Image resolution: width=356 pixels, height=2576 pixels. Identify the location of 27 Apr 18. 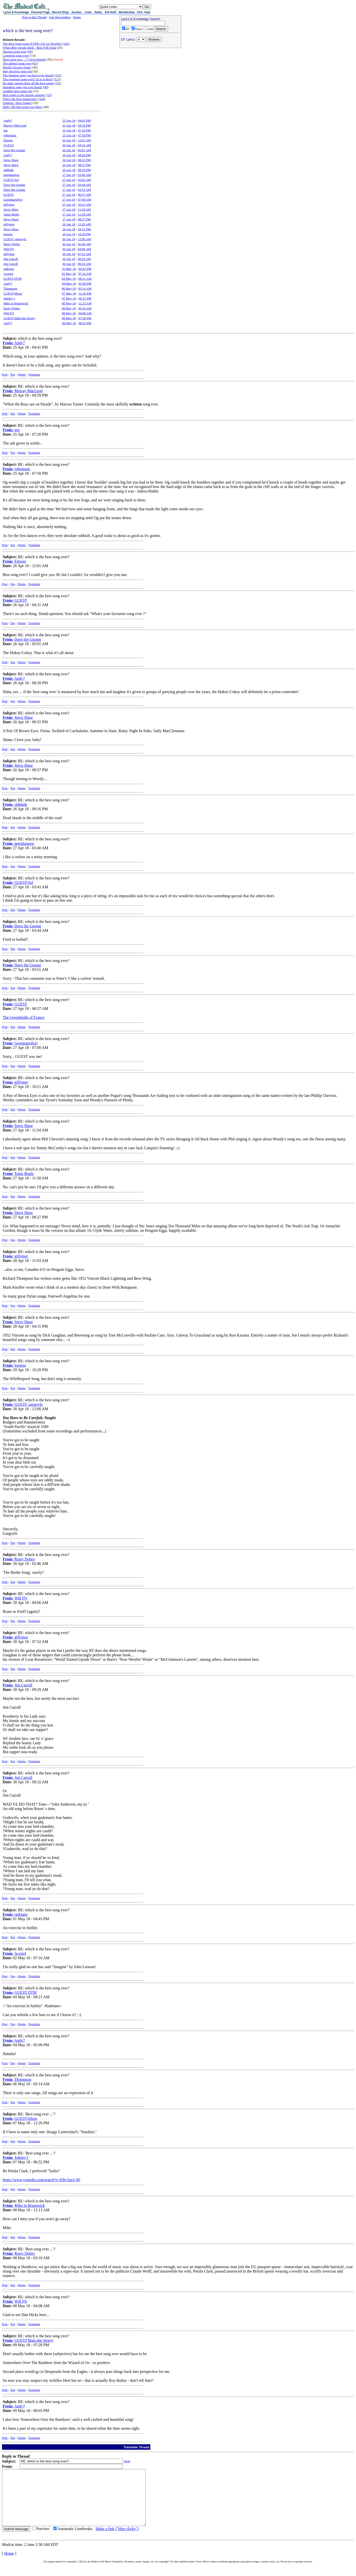
(68, 175).